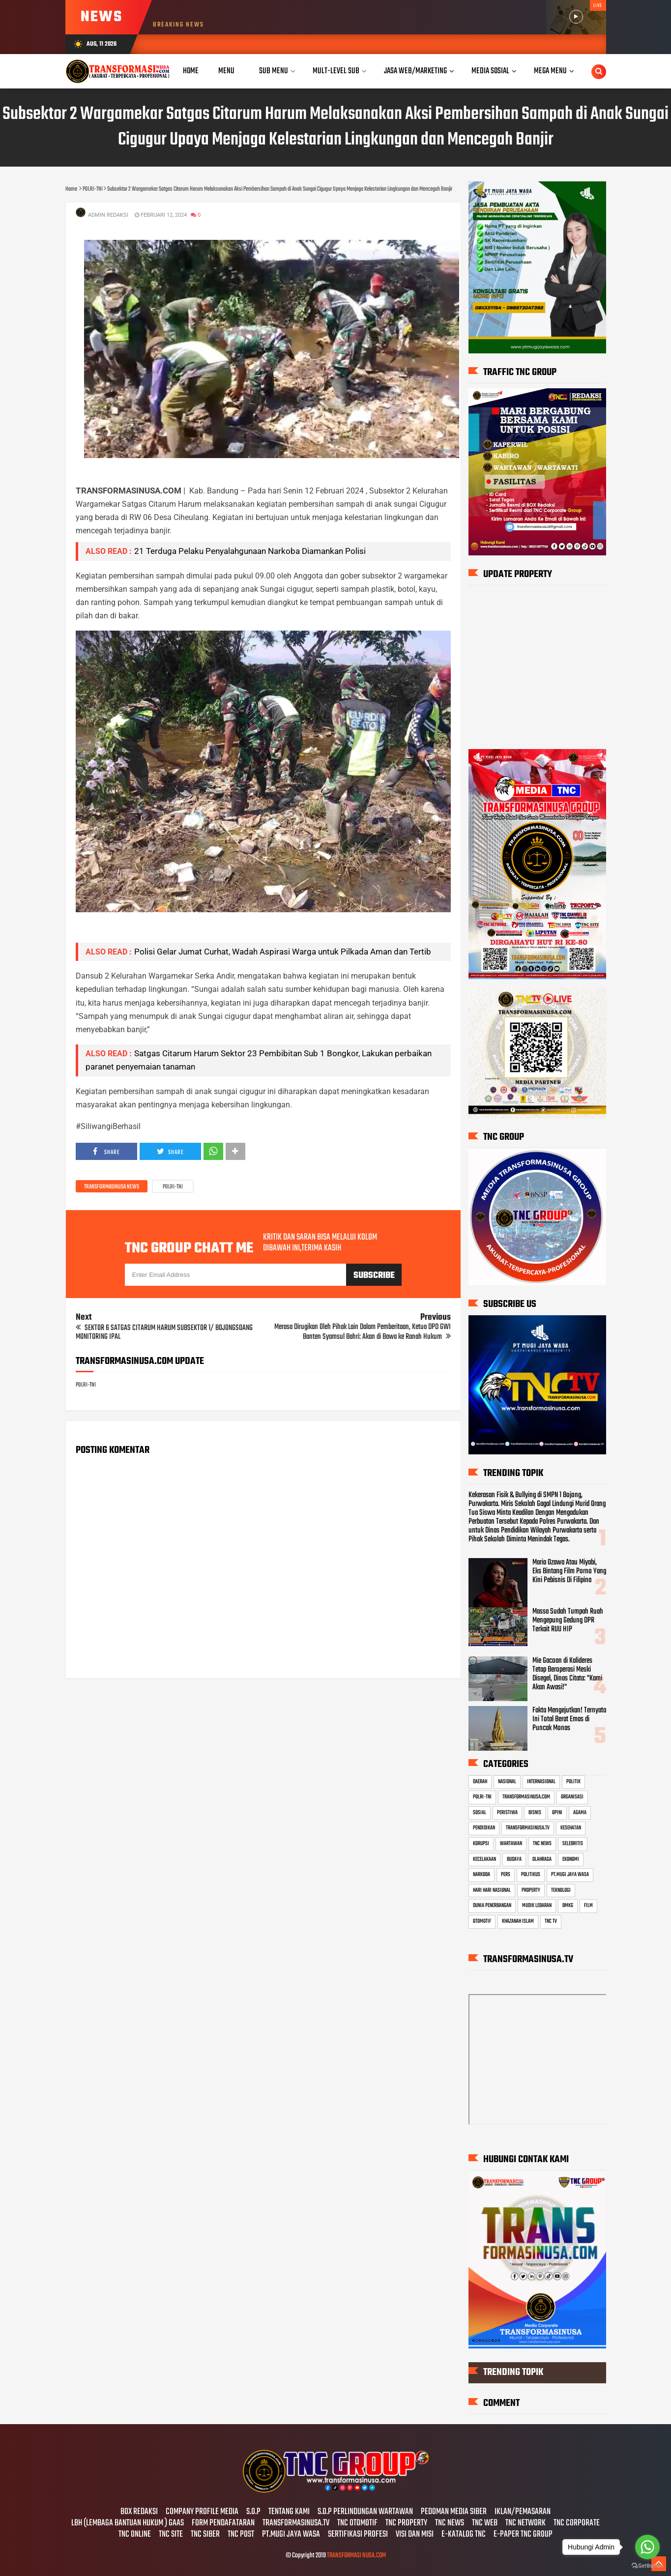  What do you see at coordinates (542, 1859) in the screenshot?
I see `OLAHRAGA` at bounding box center [542, 1859].